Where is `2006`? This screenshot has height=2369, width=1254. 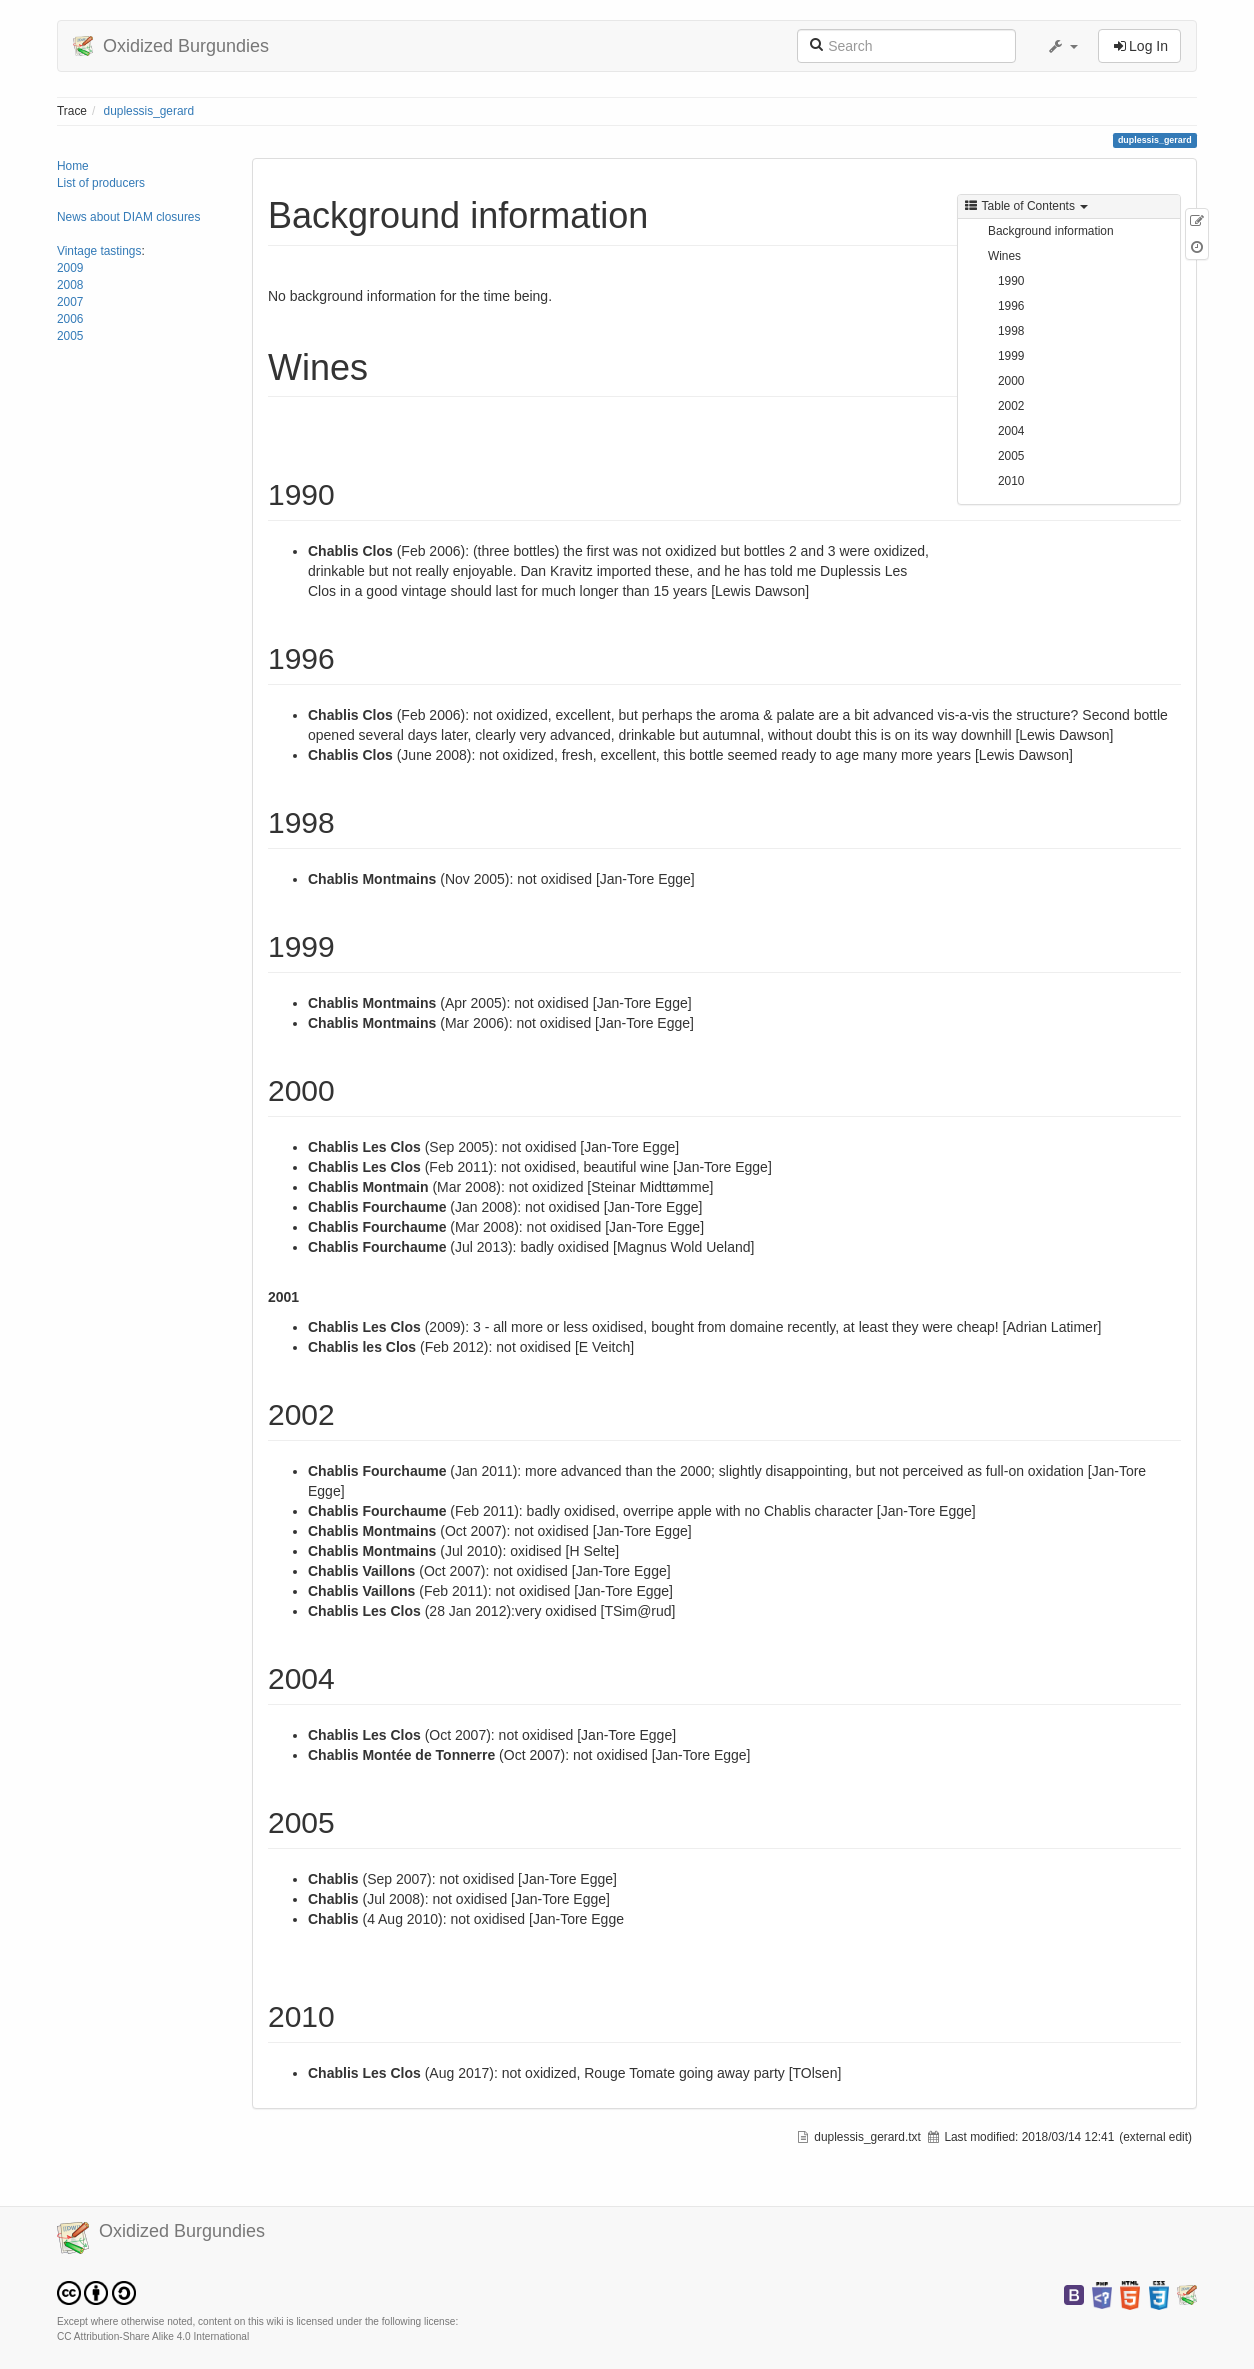
2006 is located at coordinates (70, 319).